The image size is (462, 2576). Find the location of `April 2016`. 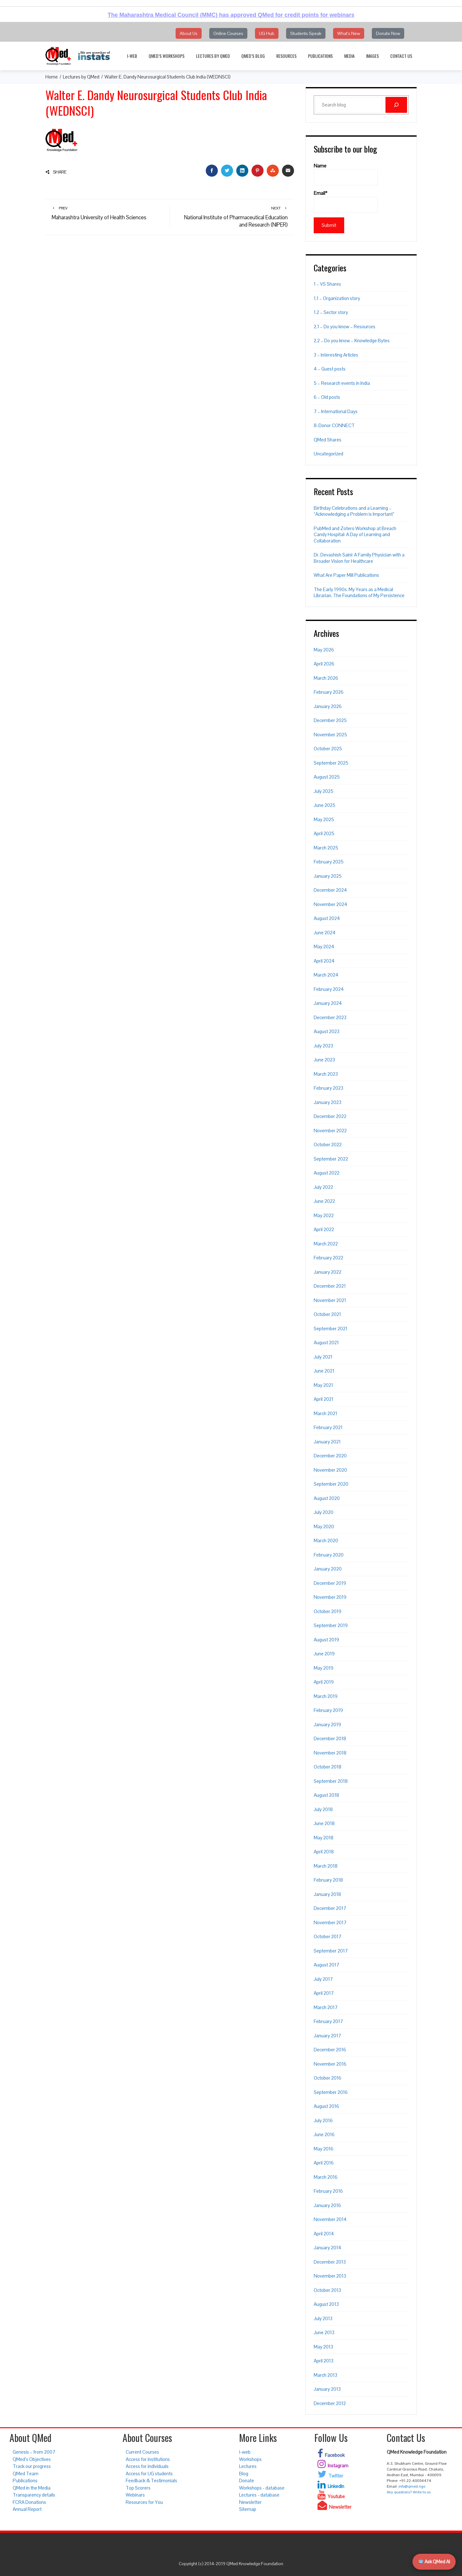

April 2016 is located at coordinates (324, 2163).